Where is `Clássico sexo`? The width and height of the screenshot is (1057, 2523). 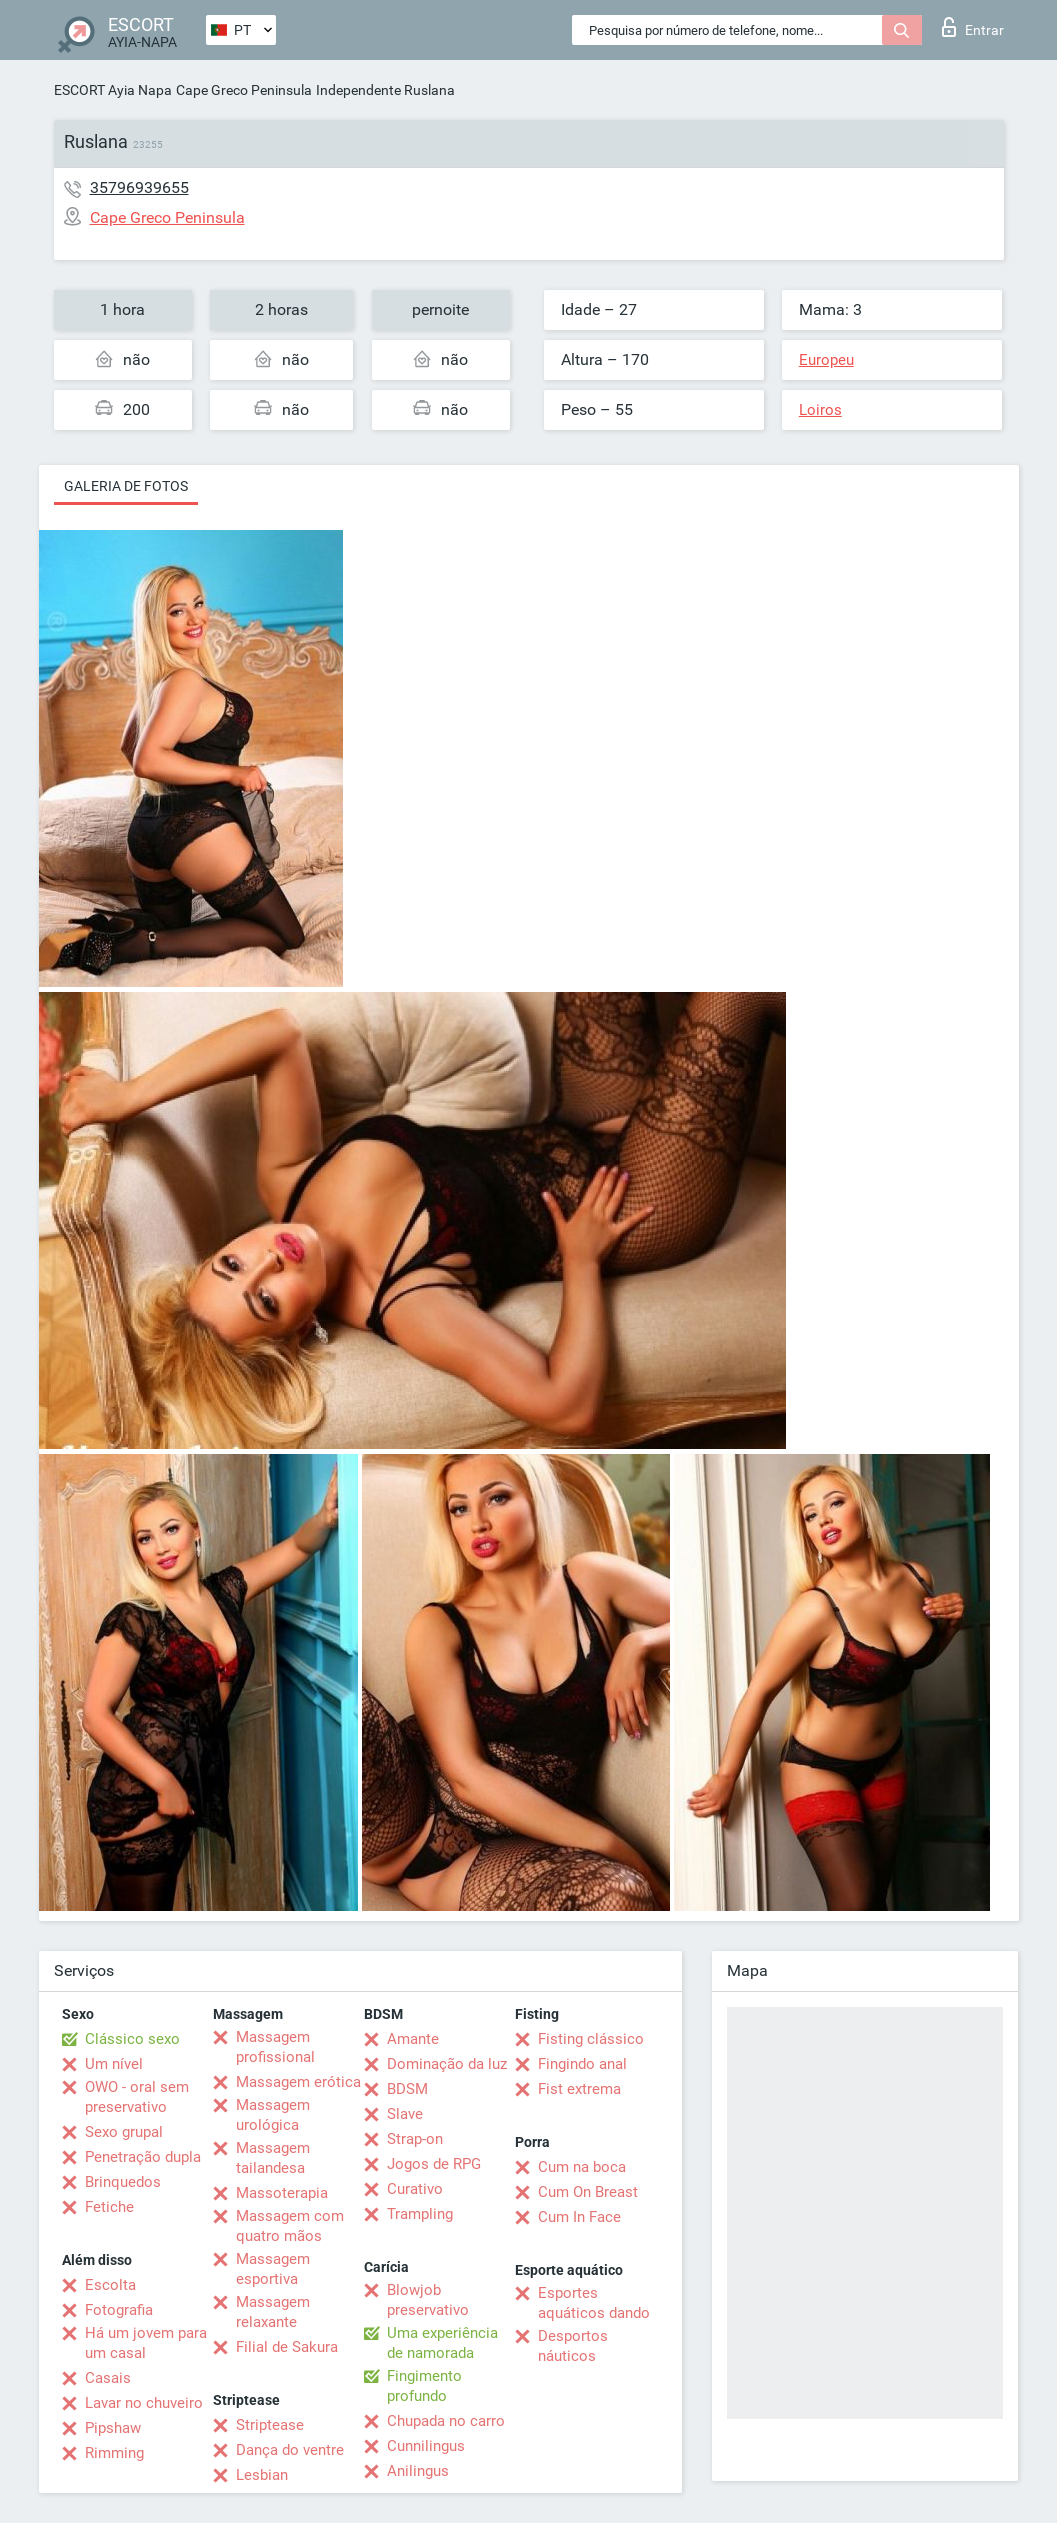
Clássico sexo is located at coordinates (132, 2039).